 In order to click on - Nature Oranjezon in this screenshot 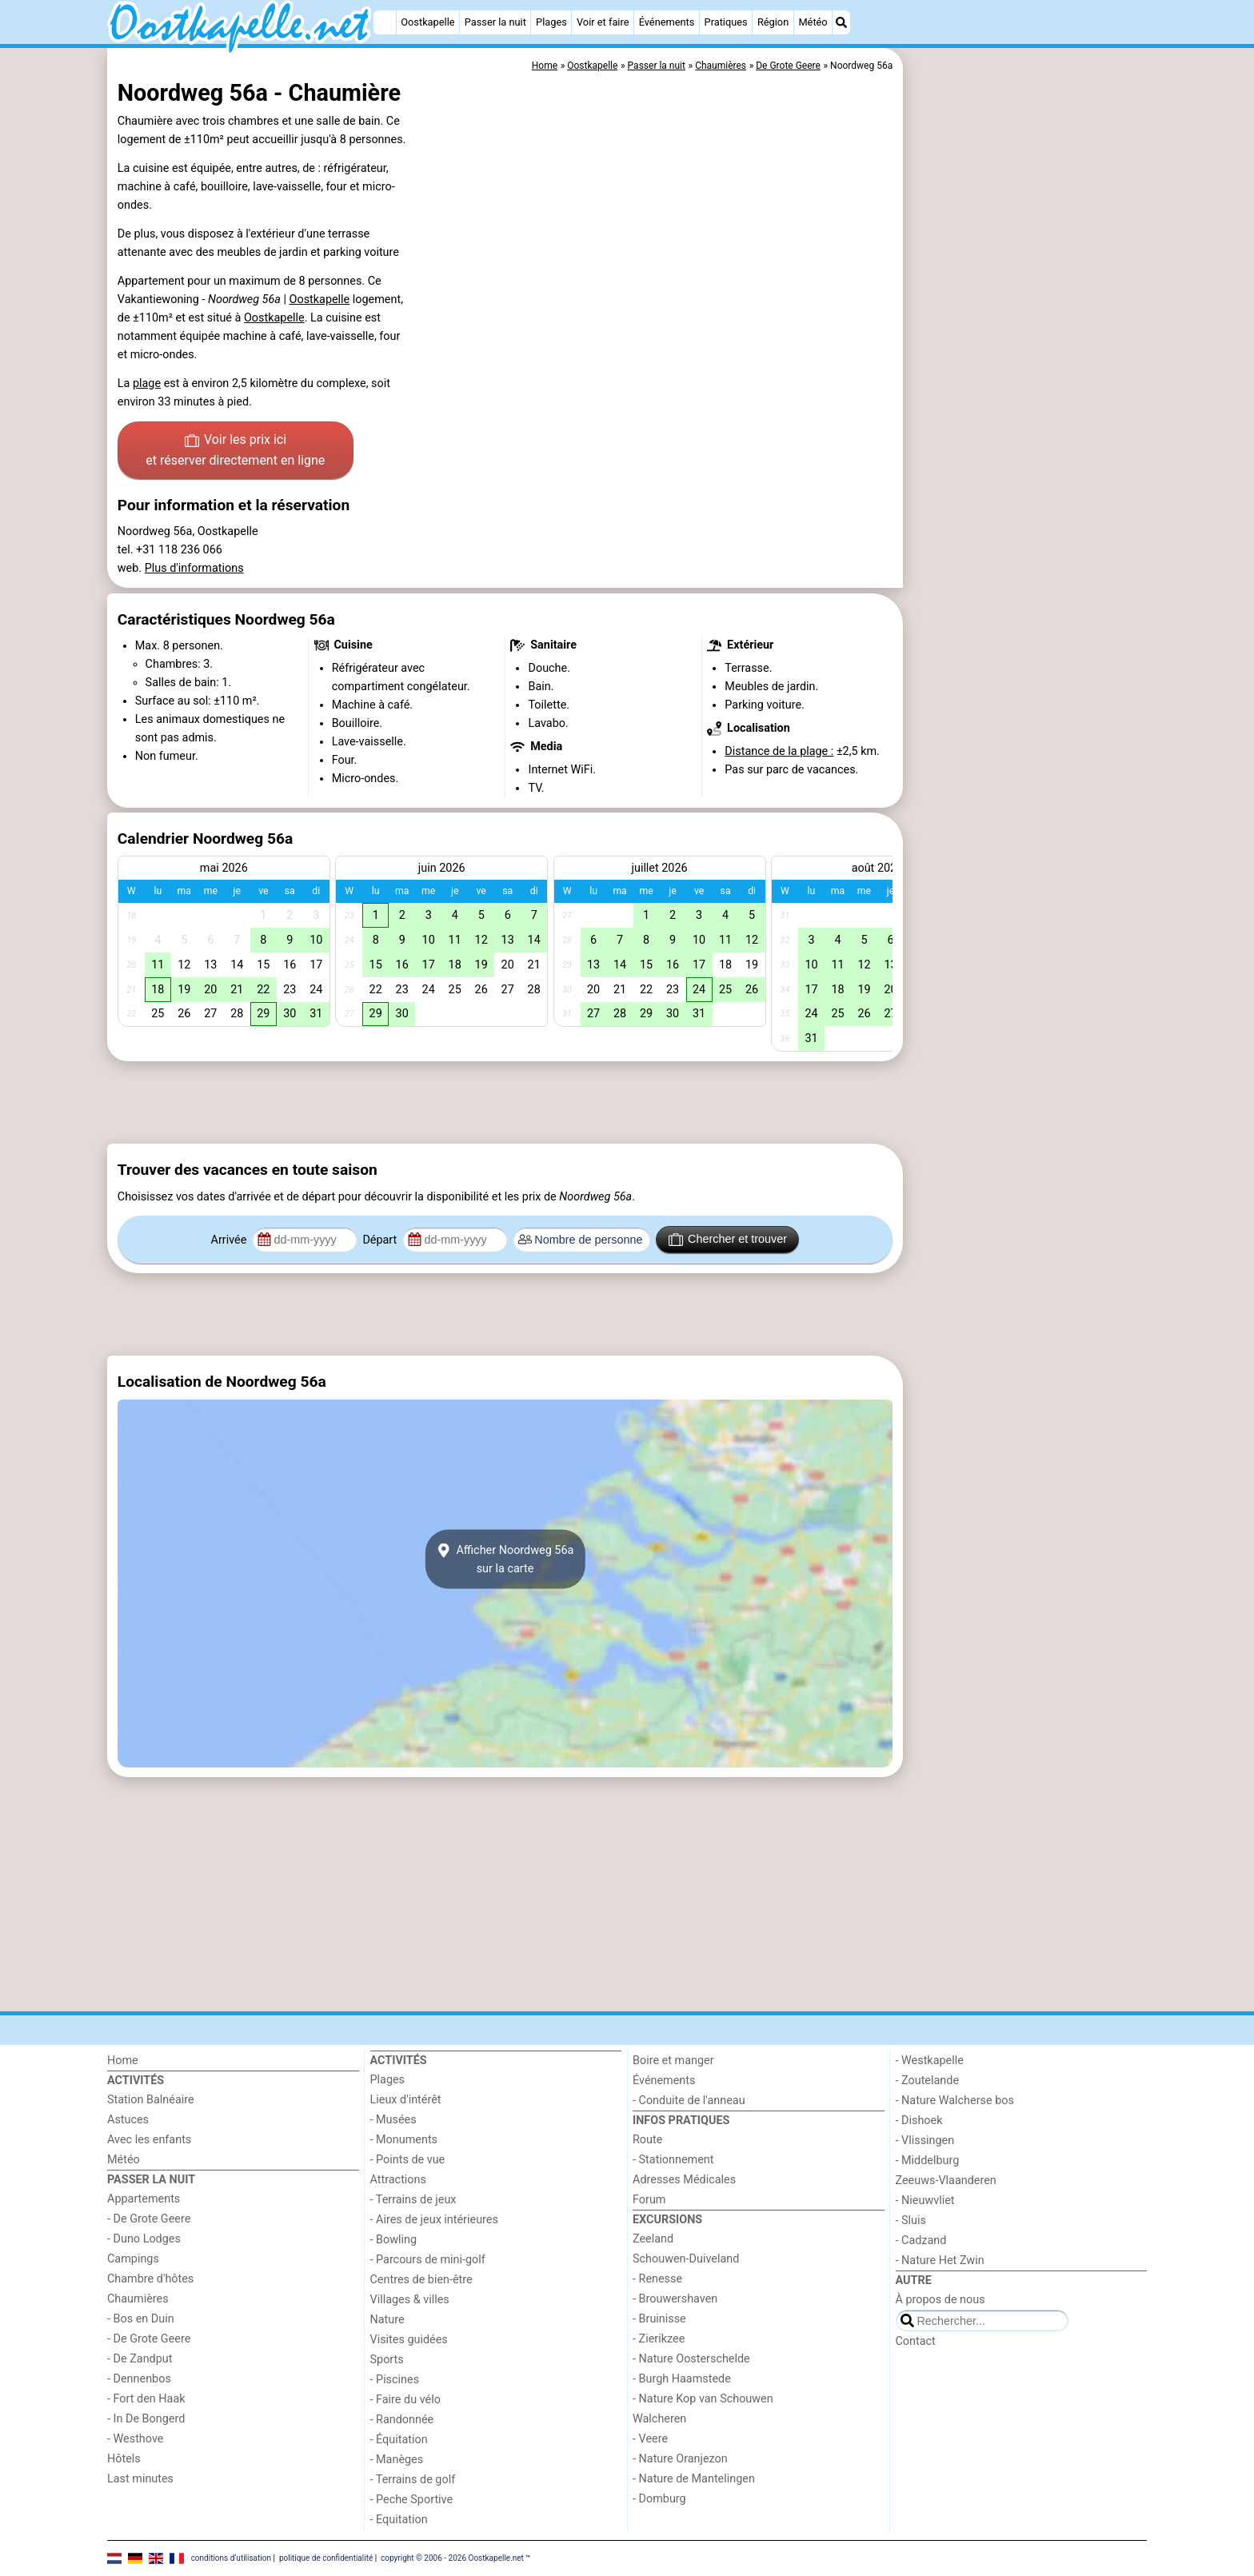, I will do `click(680, 2459)`.